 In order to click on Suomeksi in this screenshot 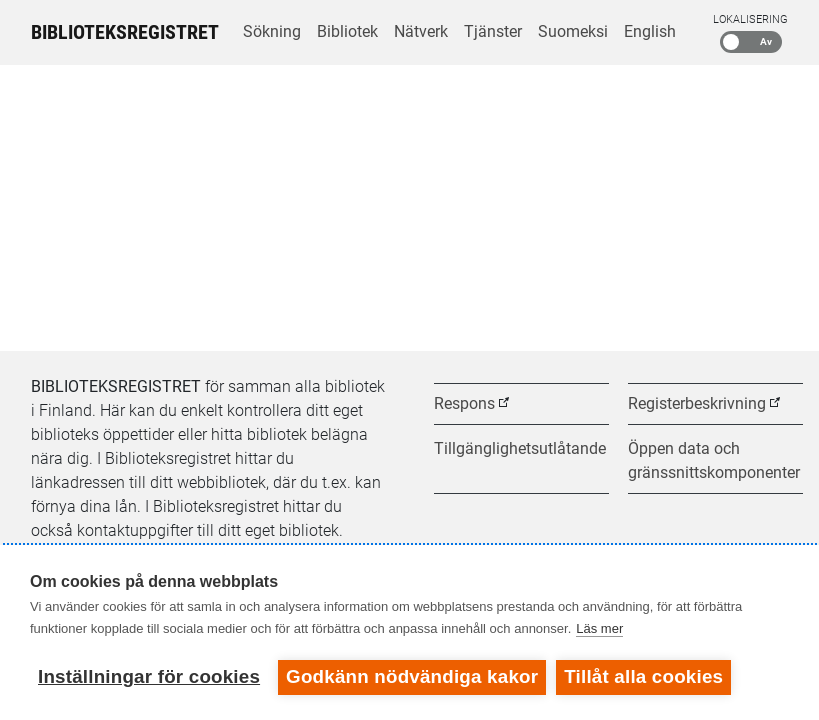, I will do `click(573, 31)`.